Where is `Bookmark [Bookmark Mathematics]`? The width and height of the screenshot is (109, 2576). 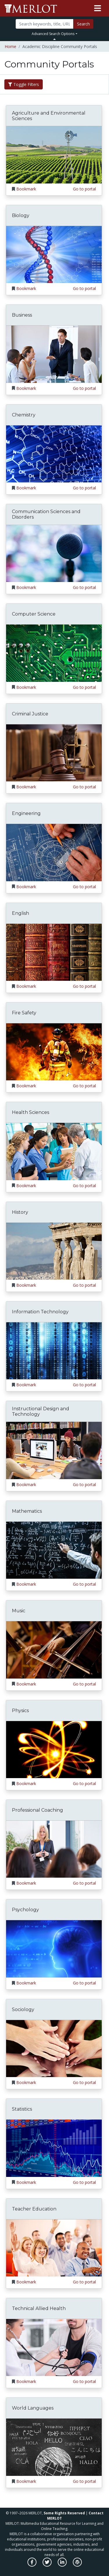 Bookmark [Bookmark Mathematics] is located at coordinates (26, 1584).